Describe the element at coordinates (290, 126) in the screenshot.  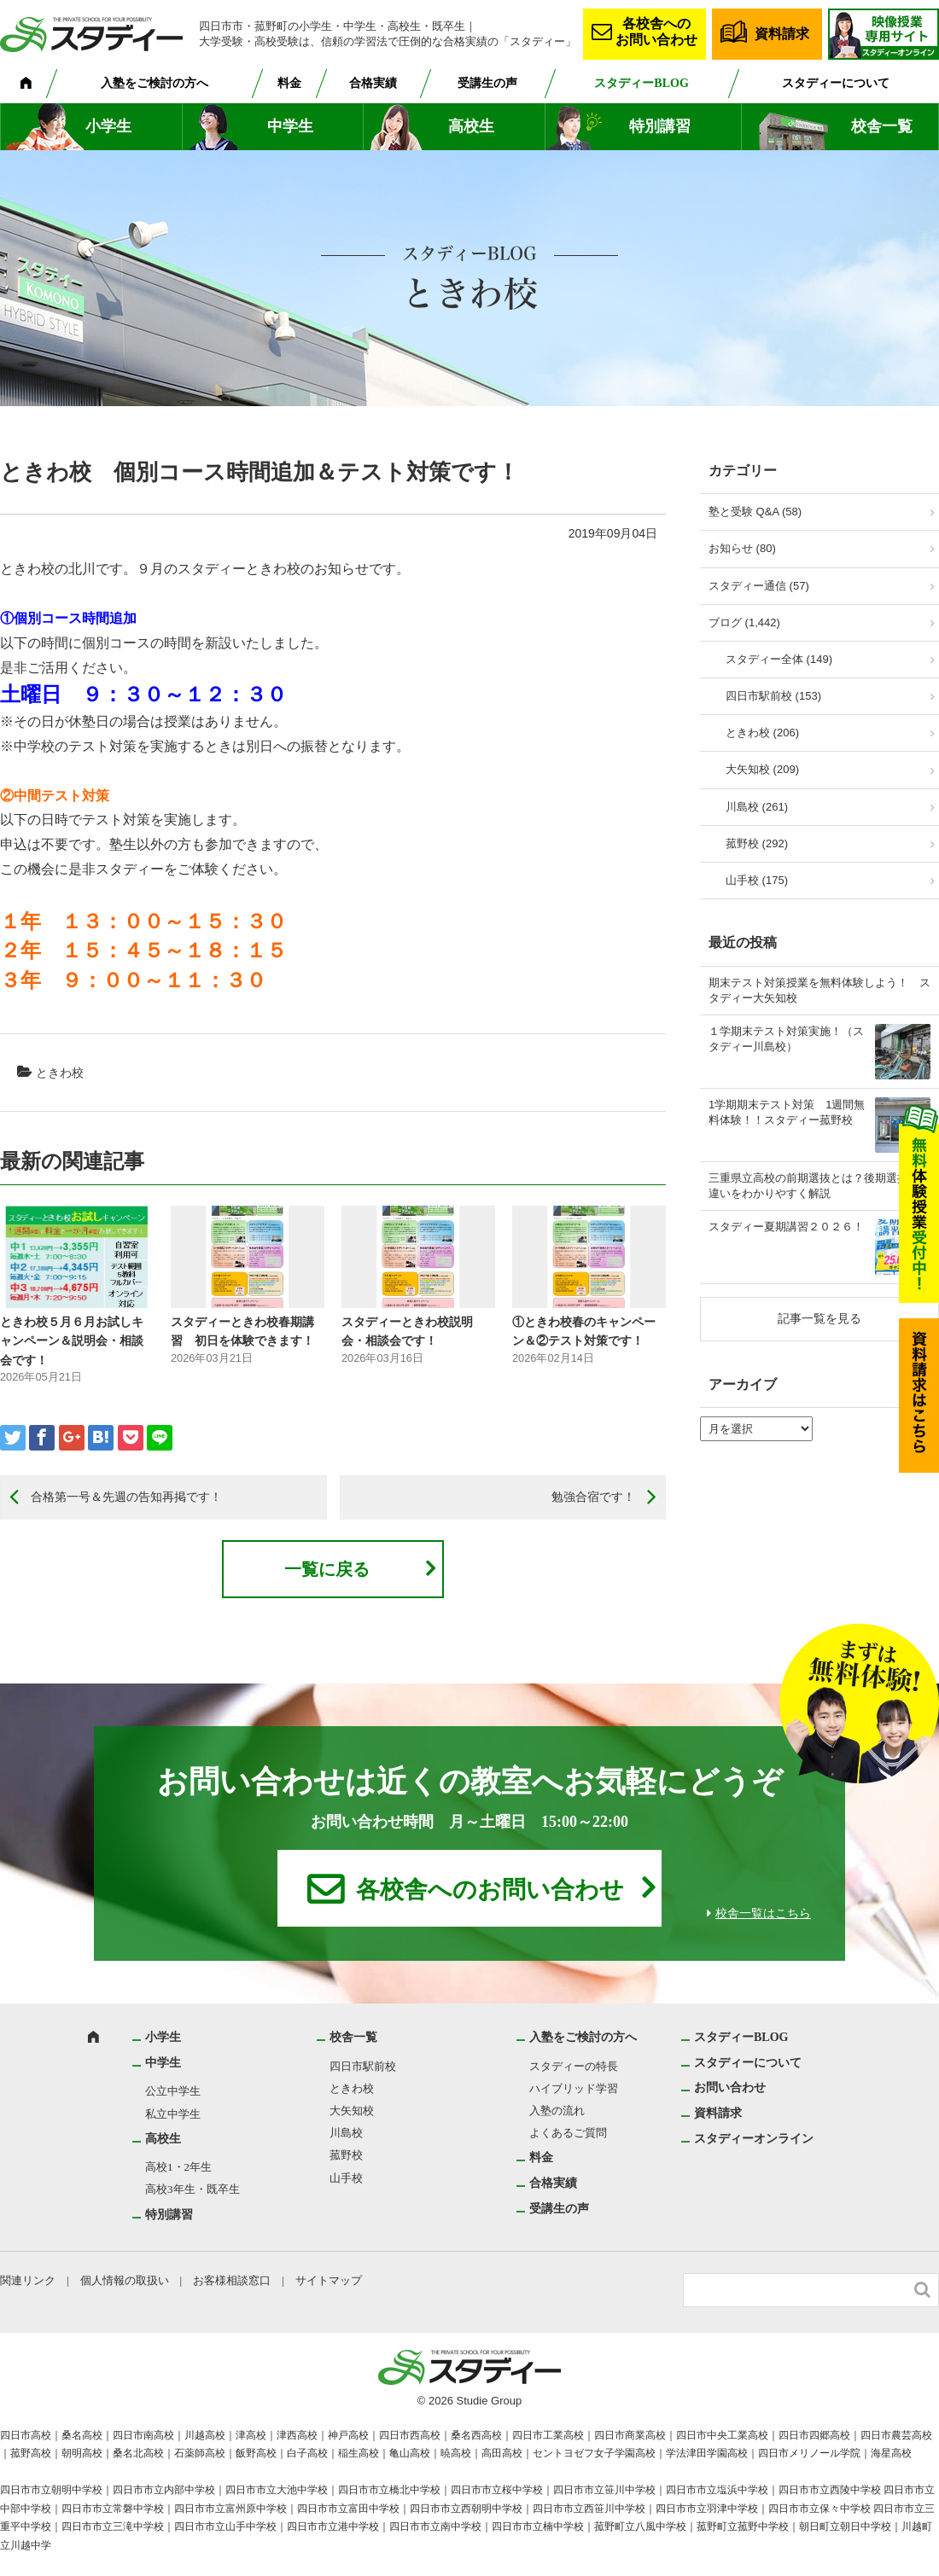
I see `中学生` at that location.